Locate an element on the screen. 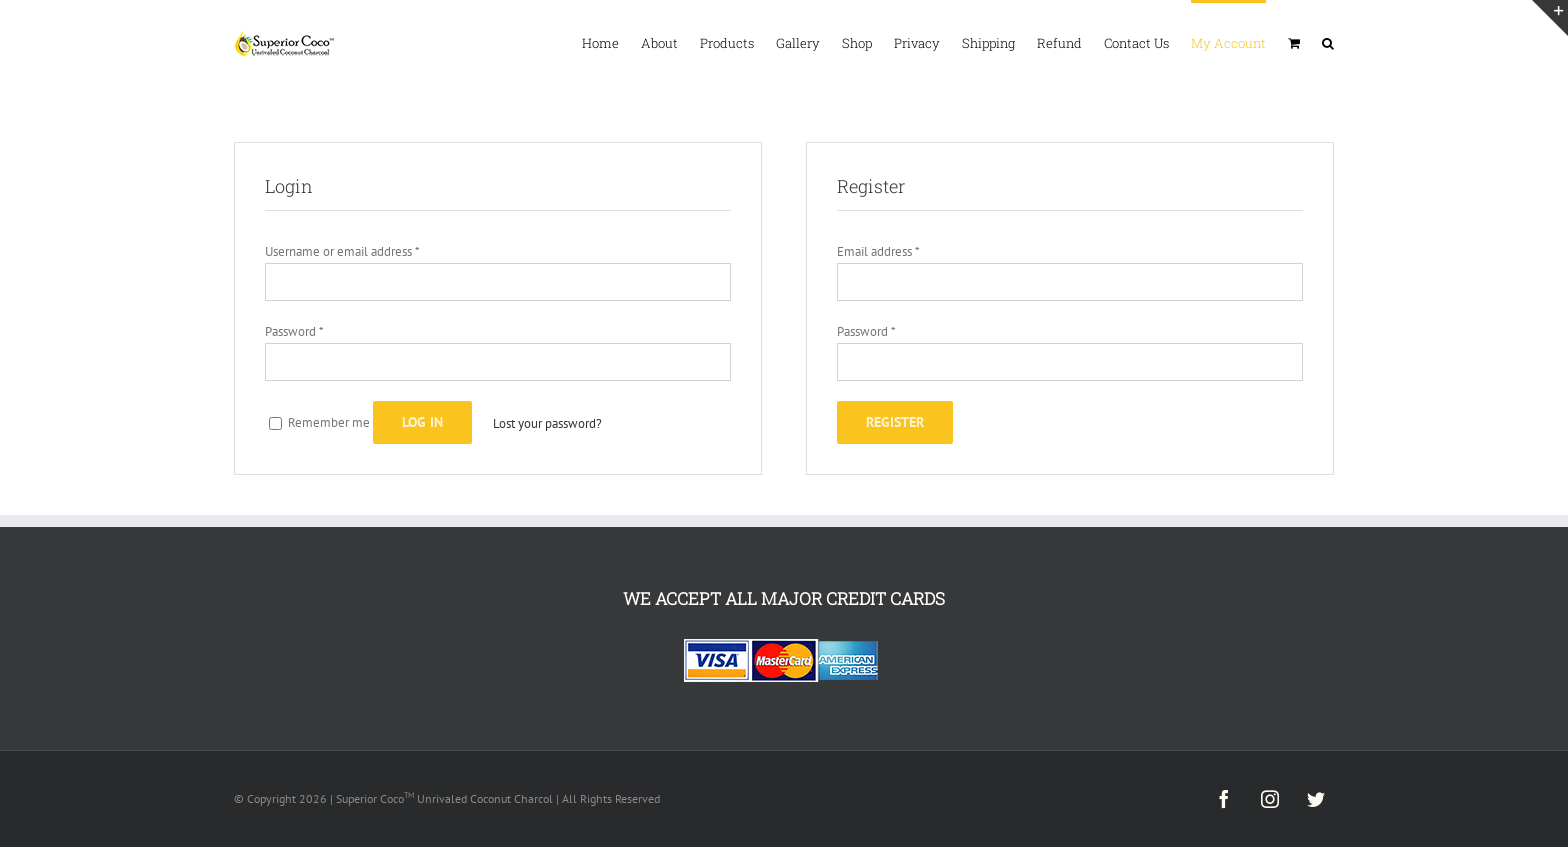 This screenshot has width=1568, height=847. Password is located at coordinates (294, 331).